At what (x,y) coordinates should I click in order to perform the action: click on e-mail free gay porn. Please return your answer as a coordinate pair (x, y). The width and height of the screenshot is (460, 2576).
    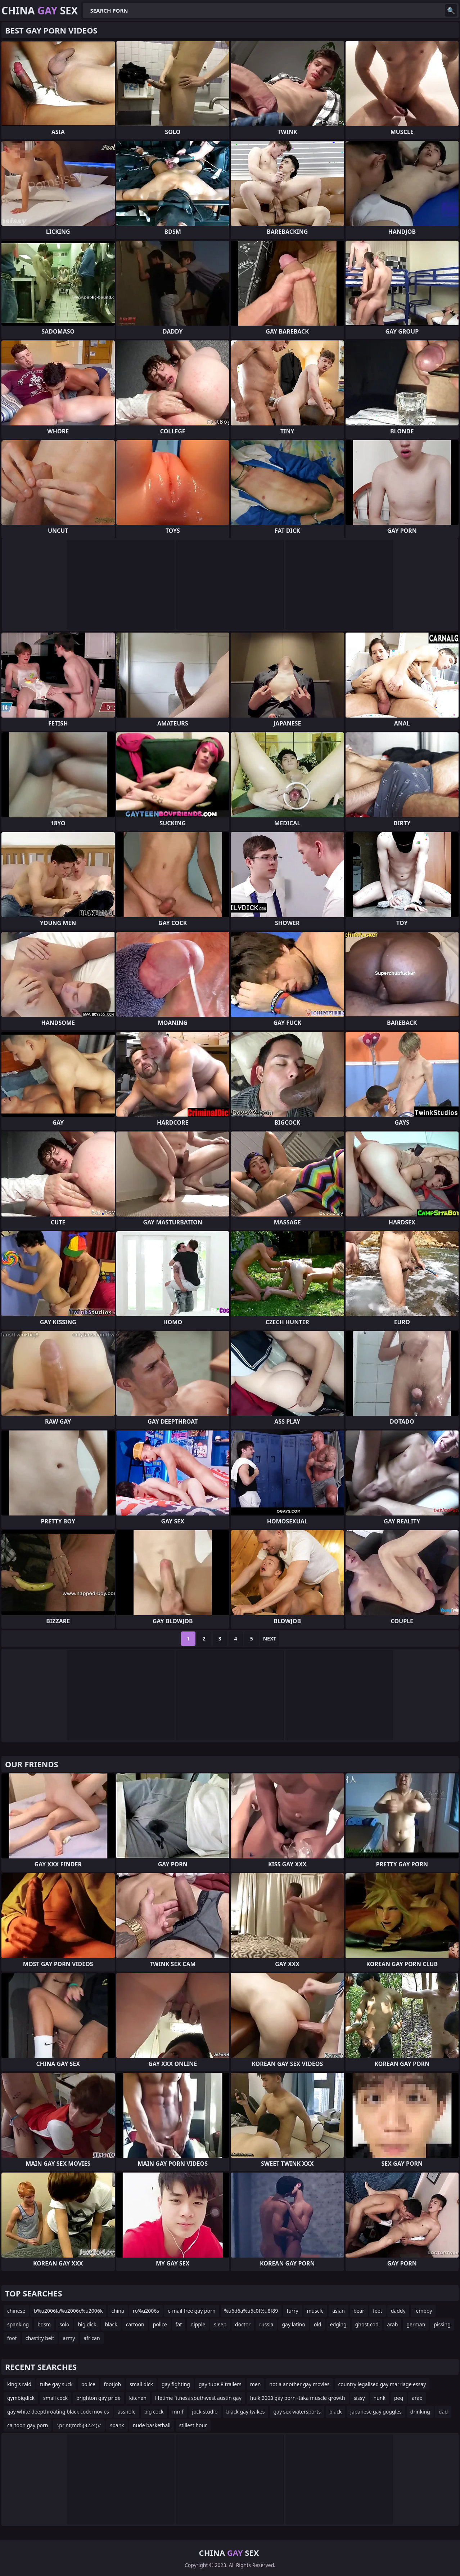
    Looking at the image, I should click on (192, 2310).